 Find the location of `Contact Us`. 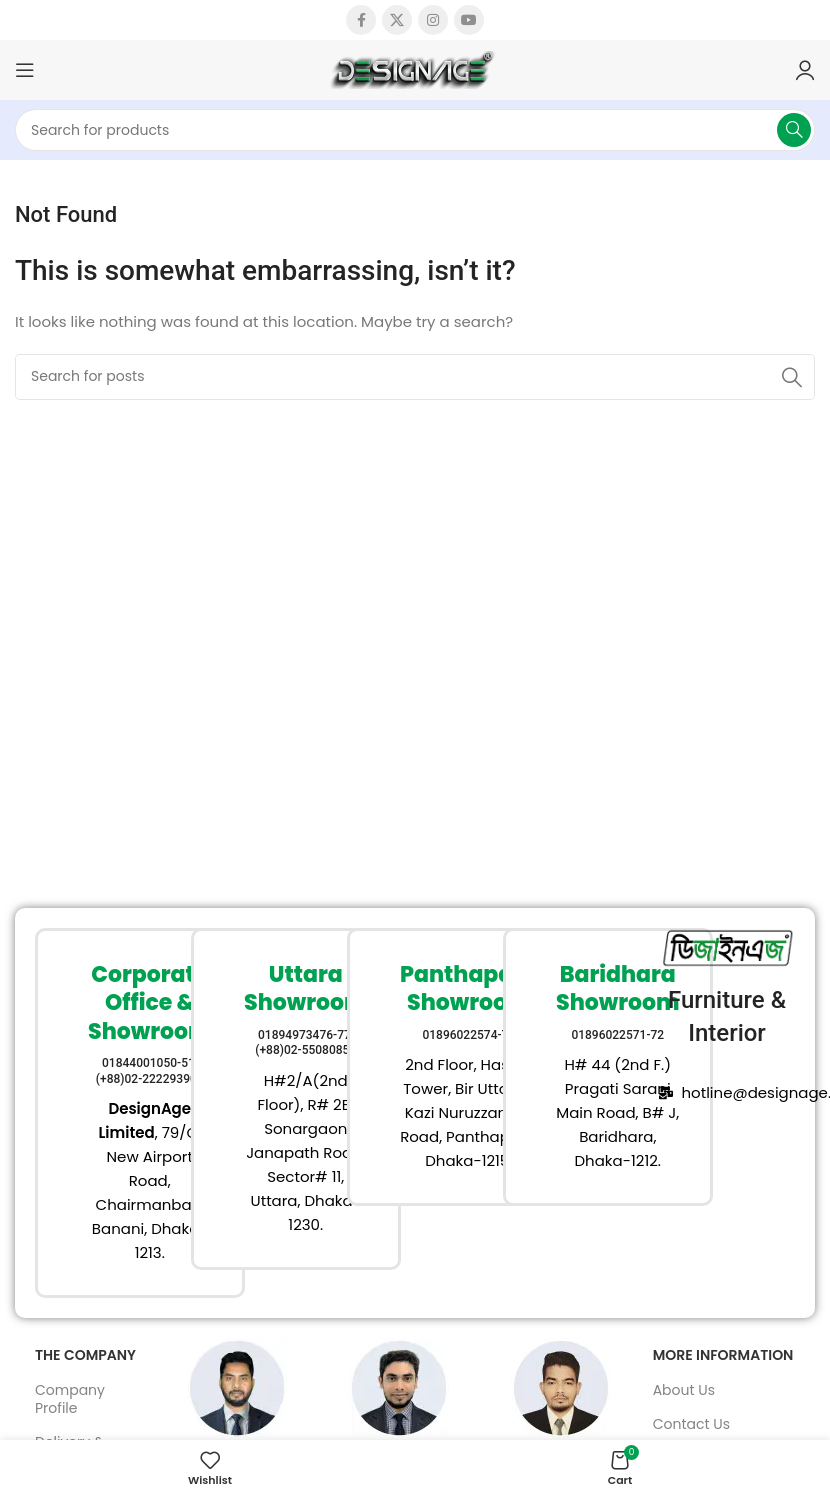

Contact Us is located at coordinates (691, 1424).